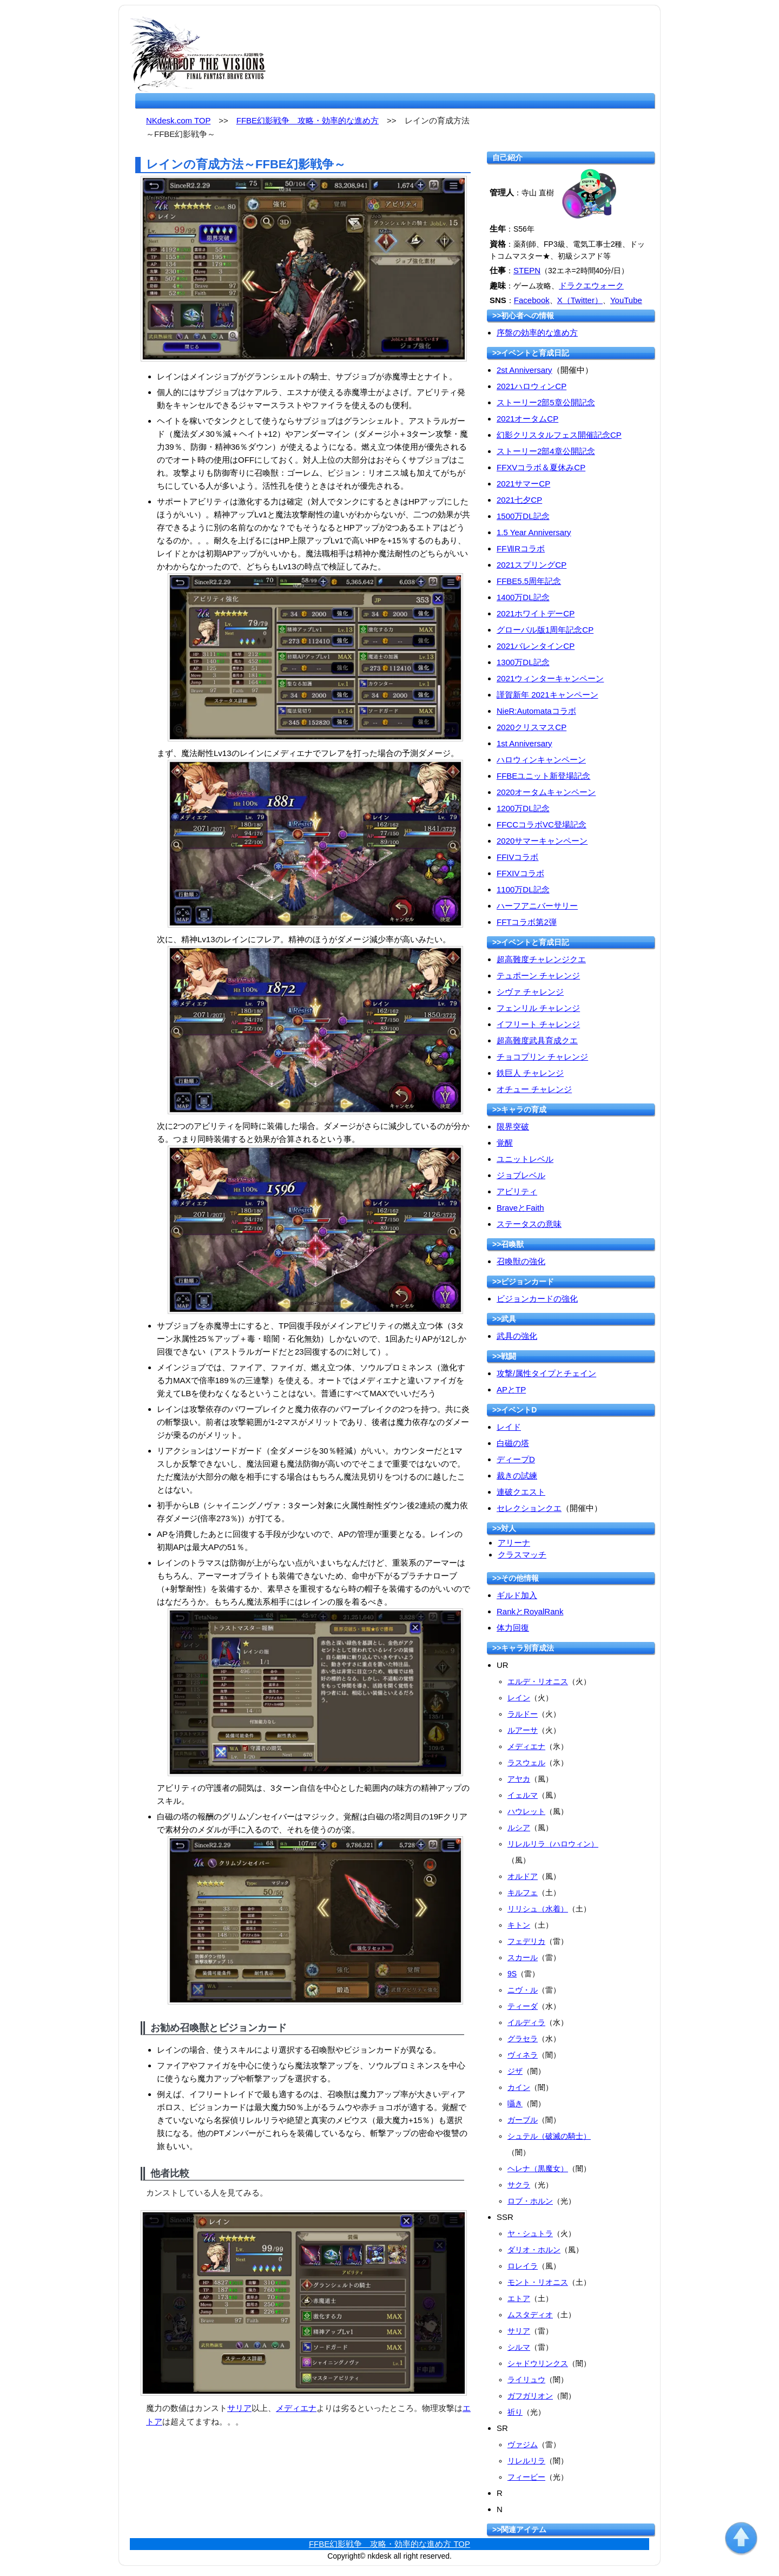  I want to click on 1300万DL記念, so click(523, 662).